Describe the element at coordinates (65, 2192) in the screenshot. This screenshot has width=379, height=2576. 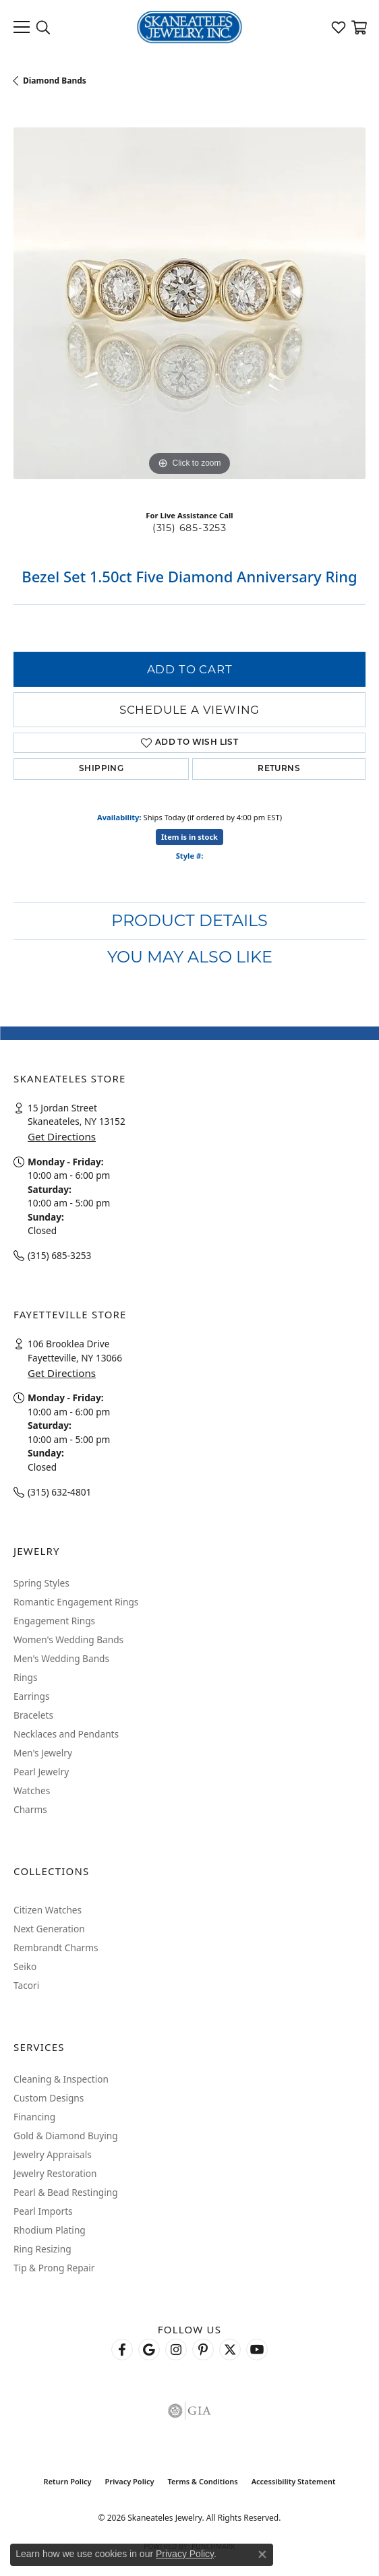
I see `Pearl & Bead Restinging` at that location.